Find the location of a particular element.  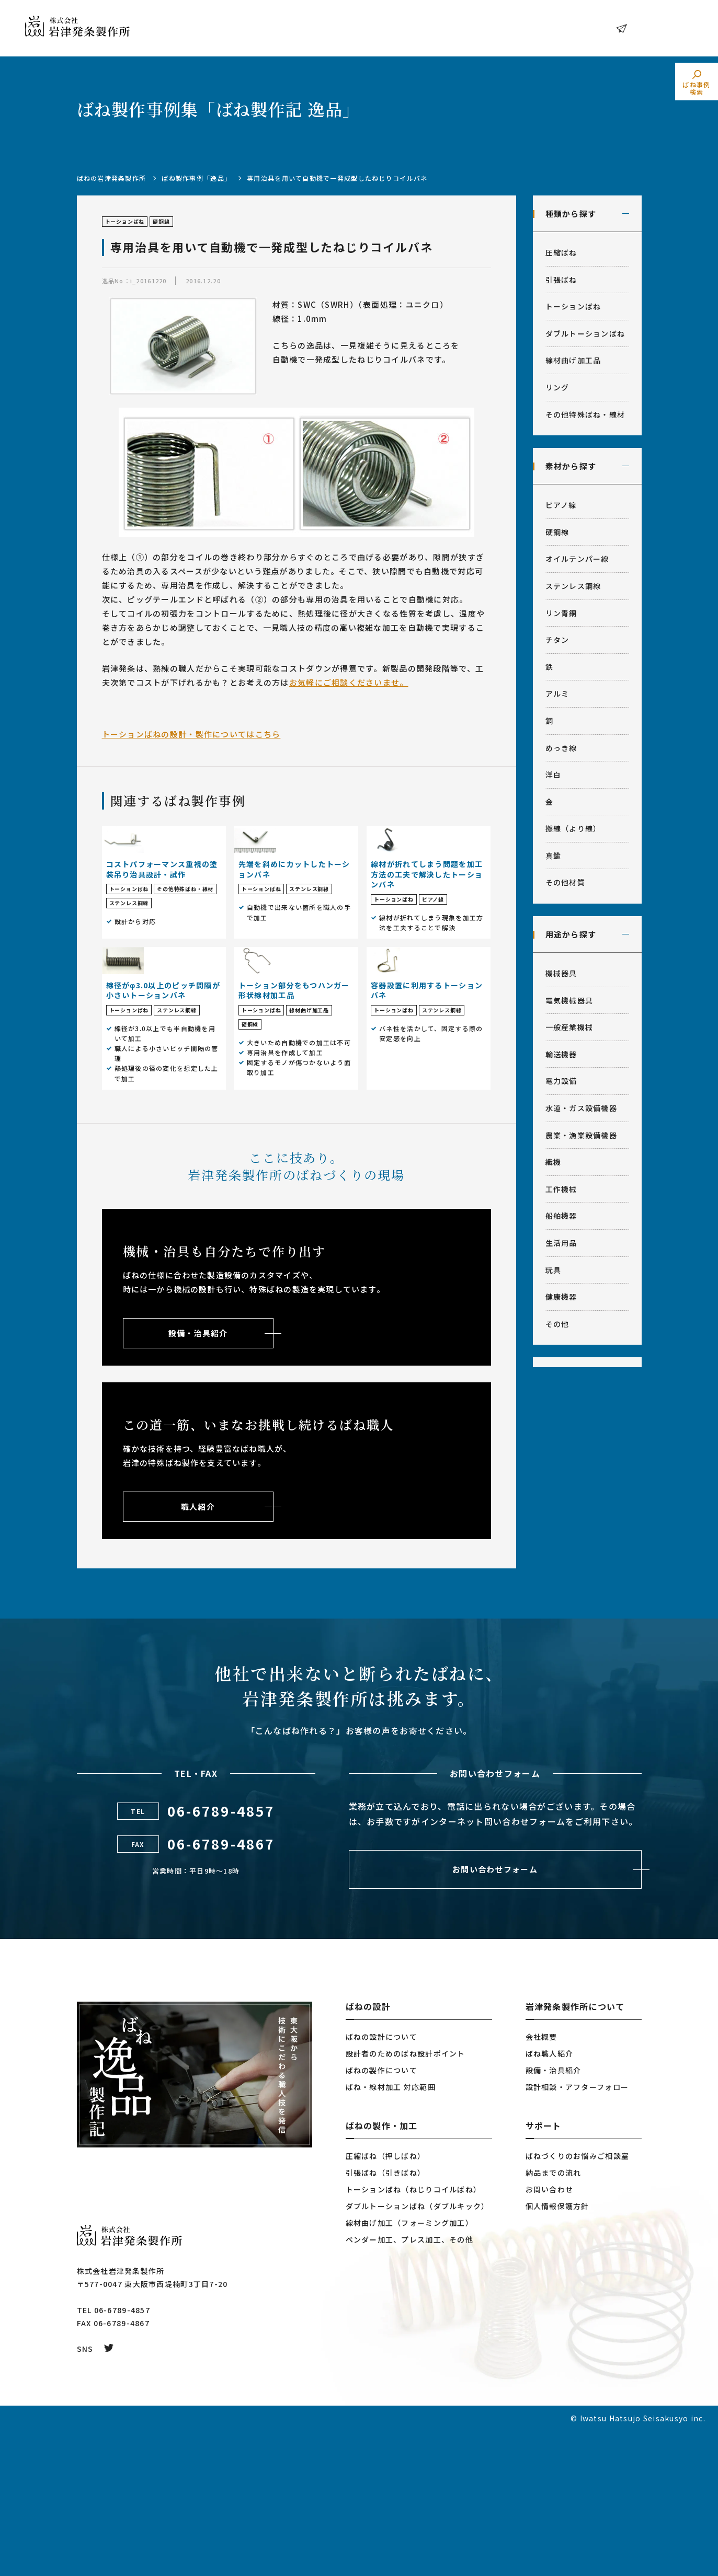

撚線（より線） is located at coordinates (573, 828).